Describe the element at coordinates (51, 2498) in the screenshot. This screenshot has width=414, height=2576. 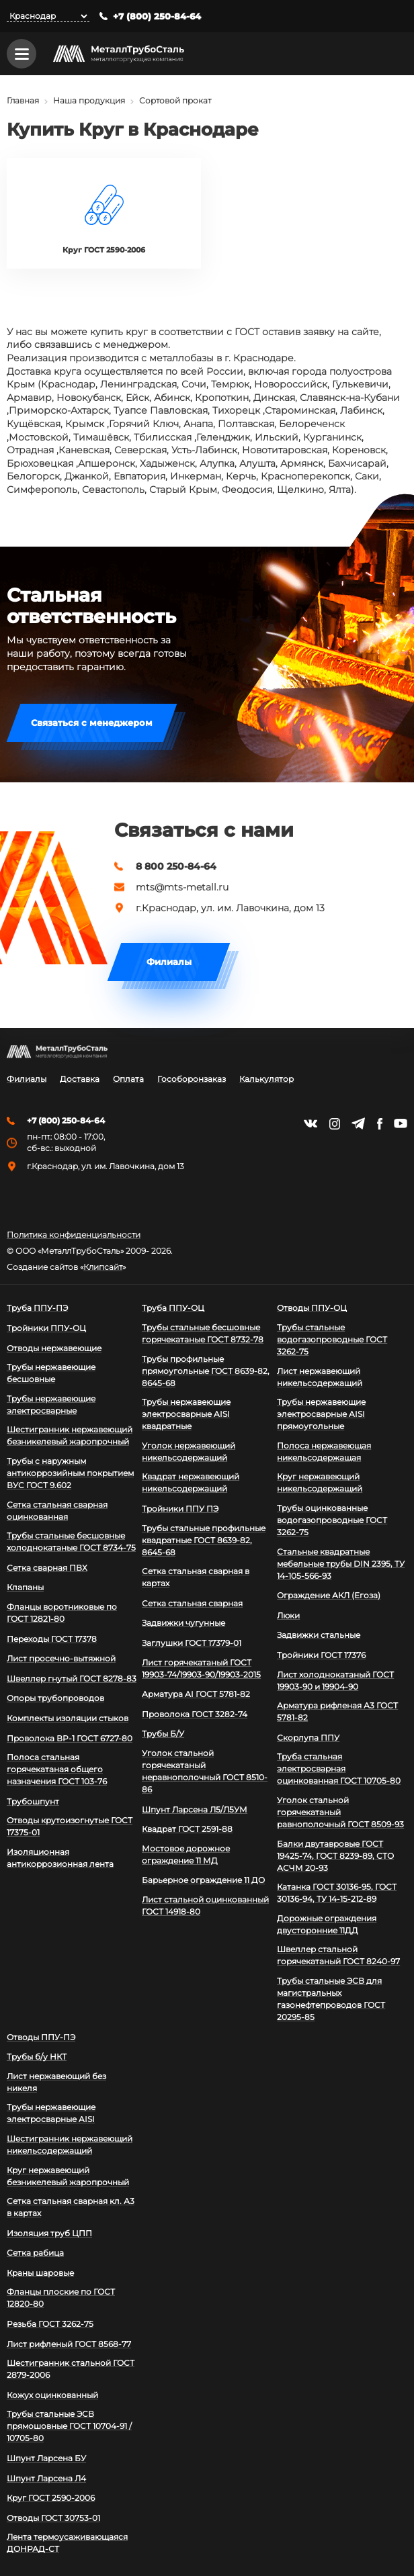
I see `Круг ГОСТ 2590-2006` at that location.